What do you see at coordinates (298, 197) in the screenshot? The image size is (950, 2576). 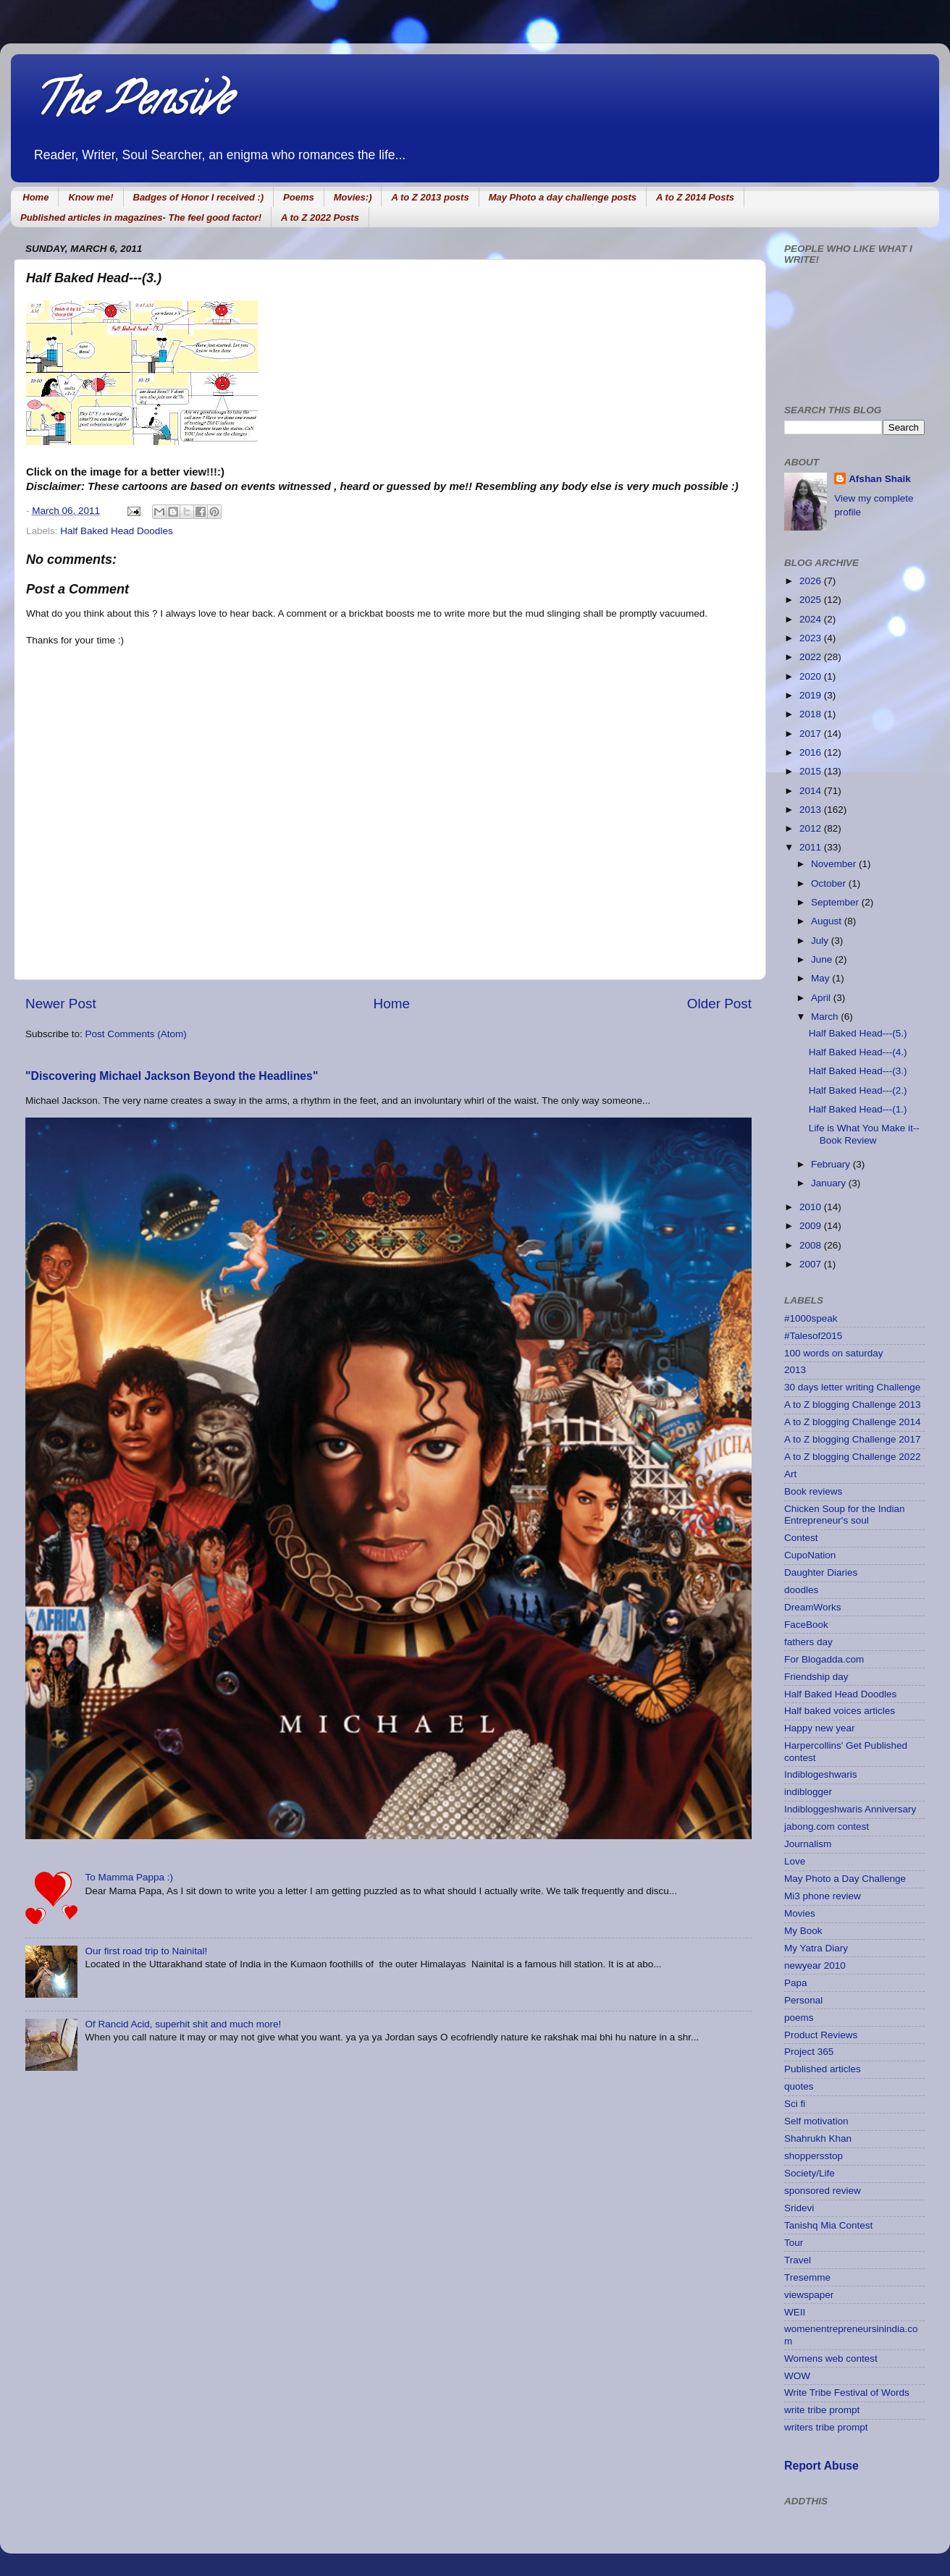 I see `Poems` at bounding box center [298, 197].